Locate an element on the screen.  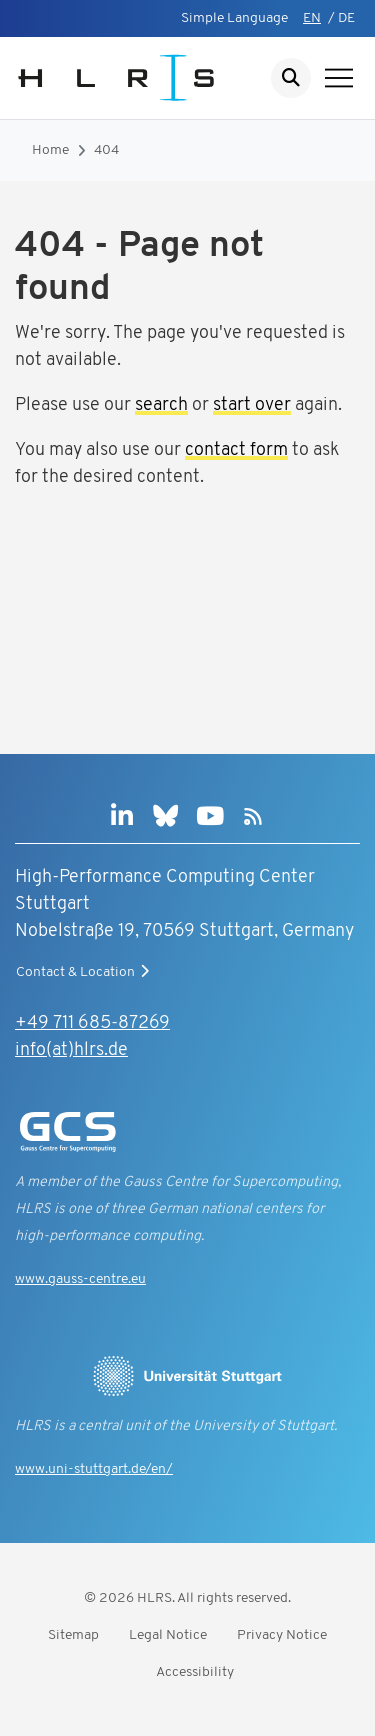
info(at)hlrs.de is located at coordinates (71, 1050).